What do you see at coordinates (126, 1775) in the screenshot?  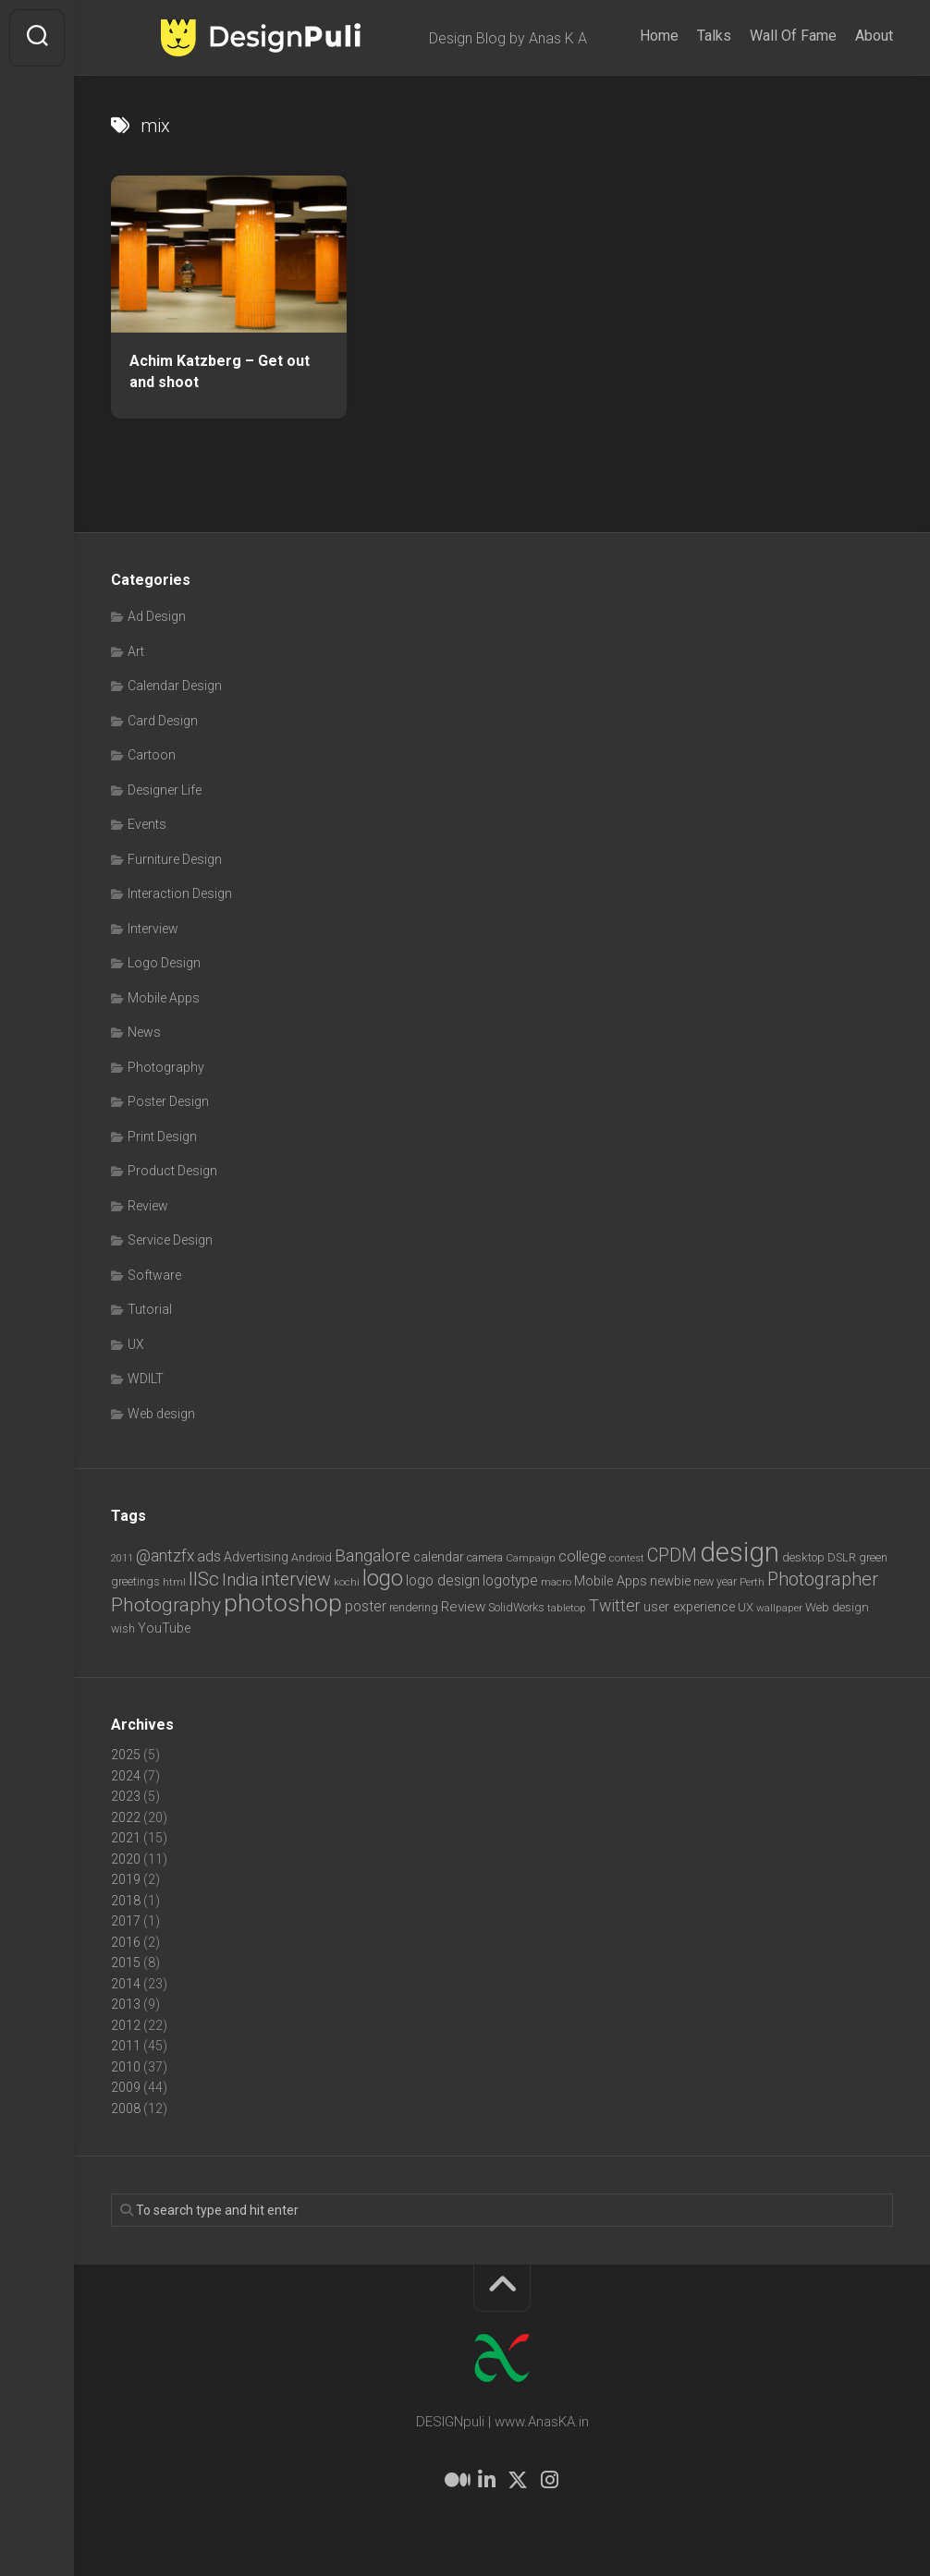 I see `2024` at bounding box center [126, 1775].